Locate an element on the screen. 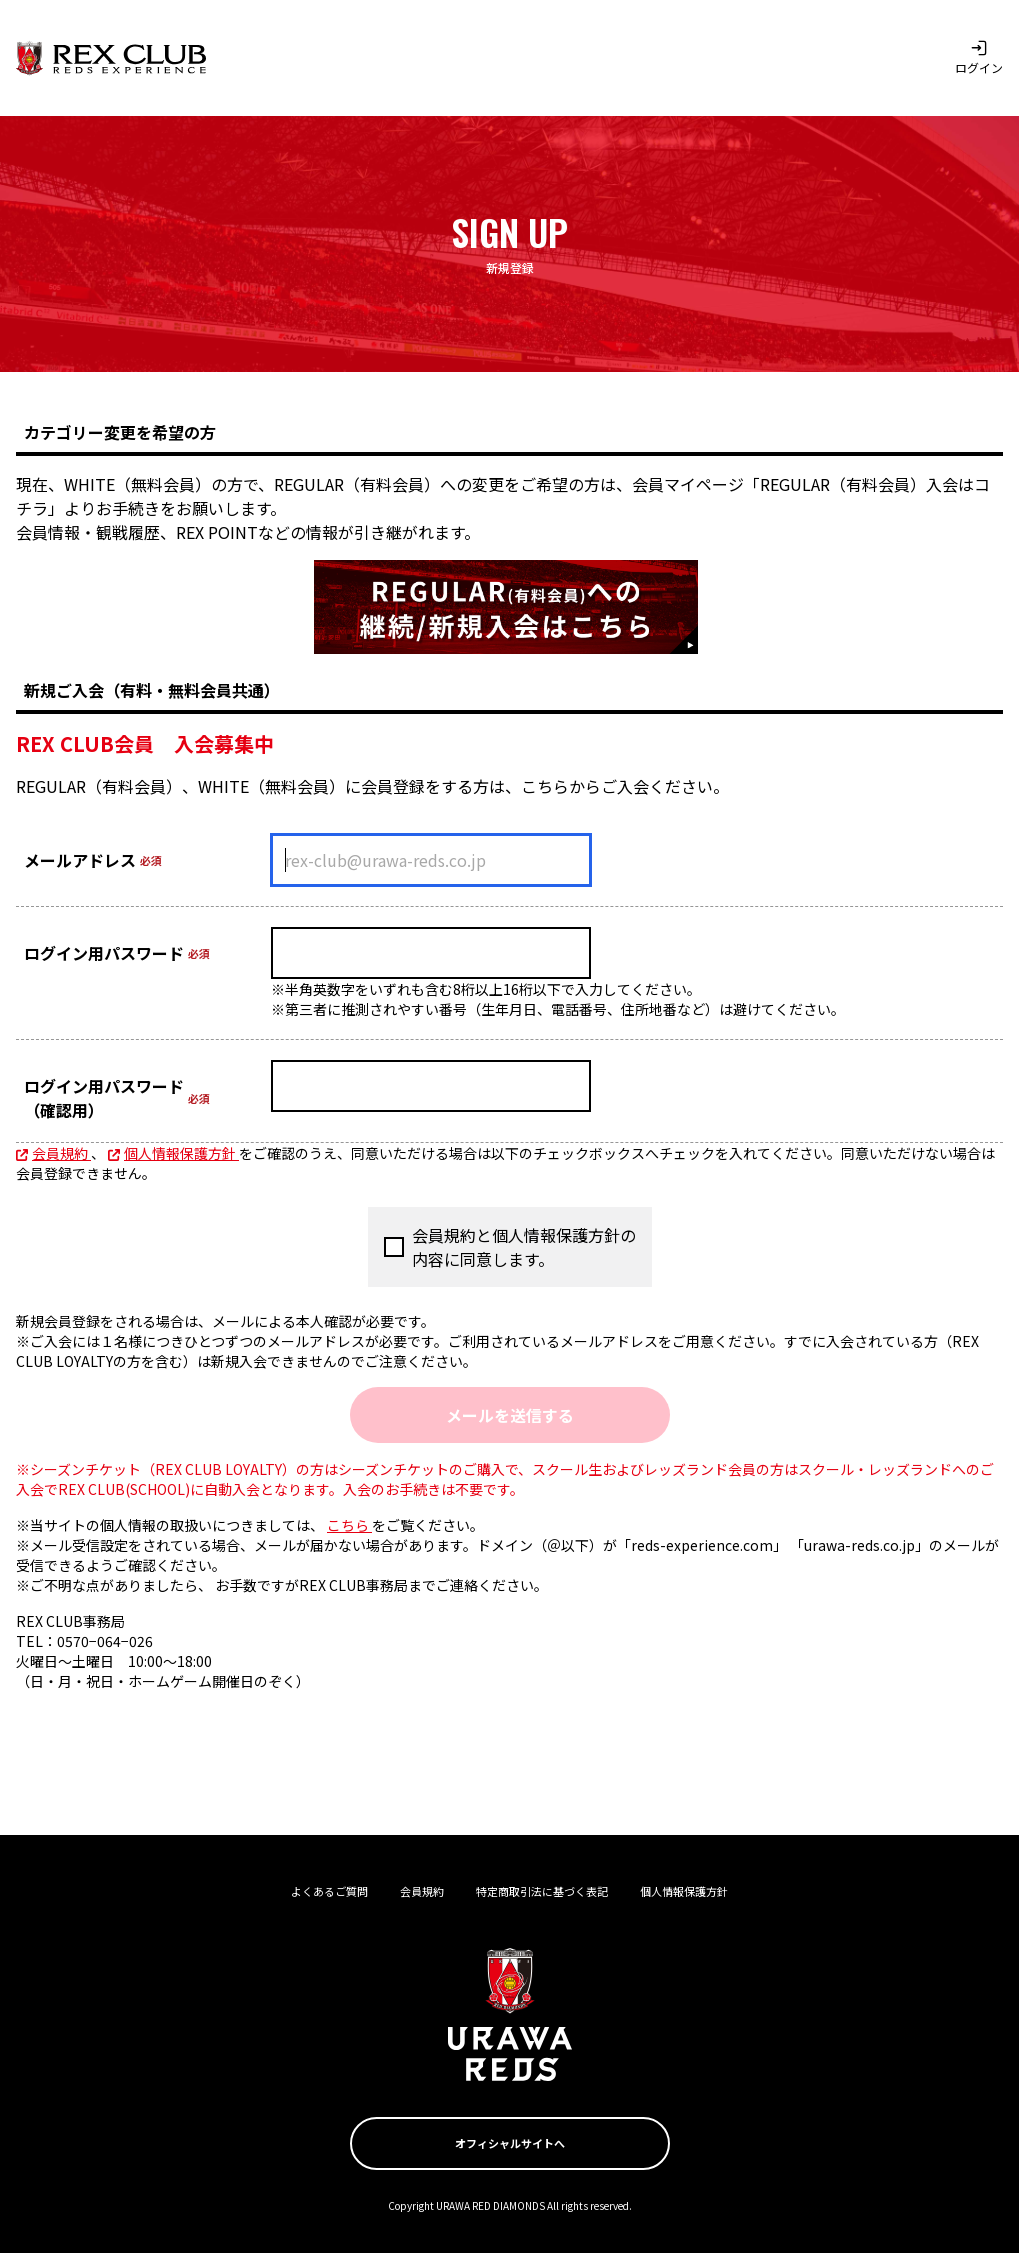  メールアドレス is located at coordinates (80, 860).